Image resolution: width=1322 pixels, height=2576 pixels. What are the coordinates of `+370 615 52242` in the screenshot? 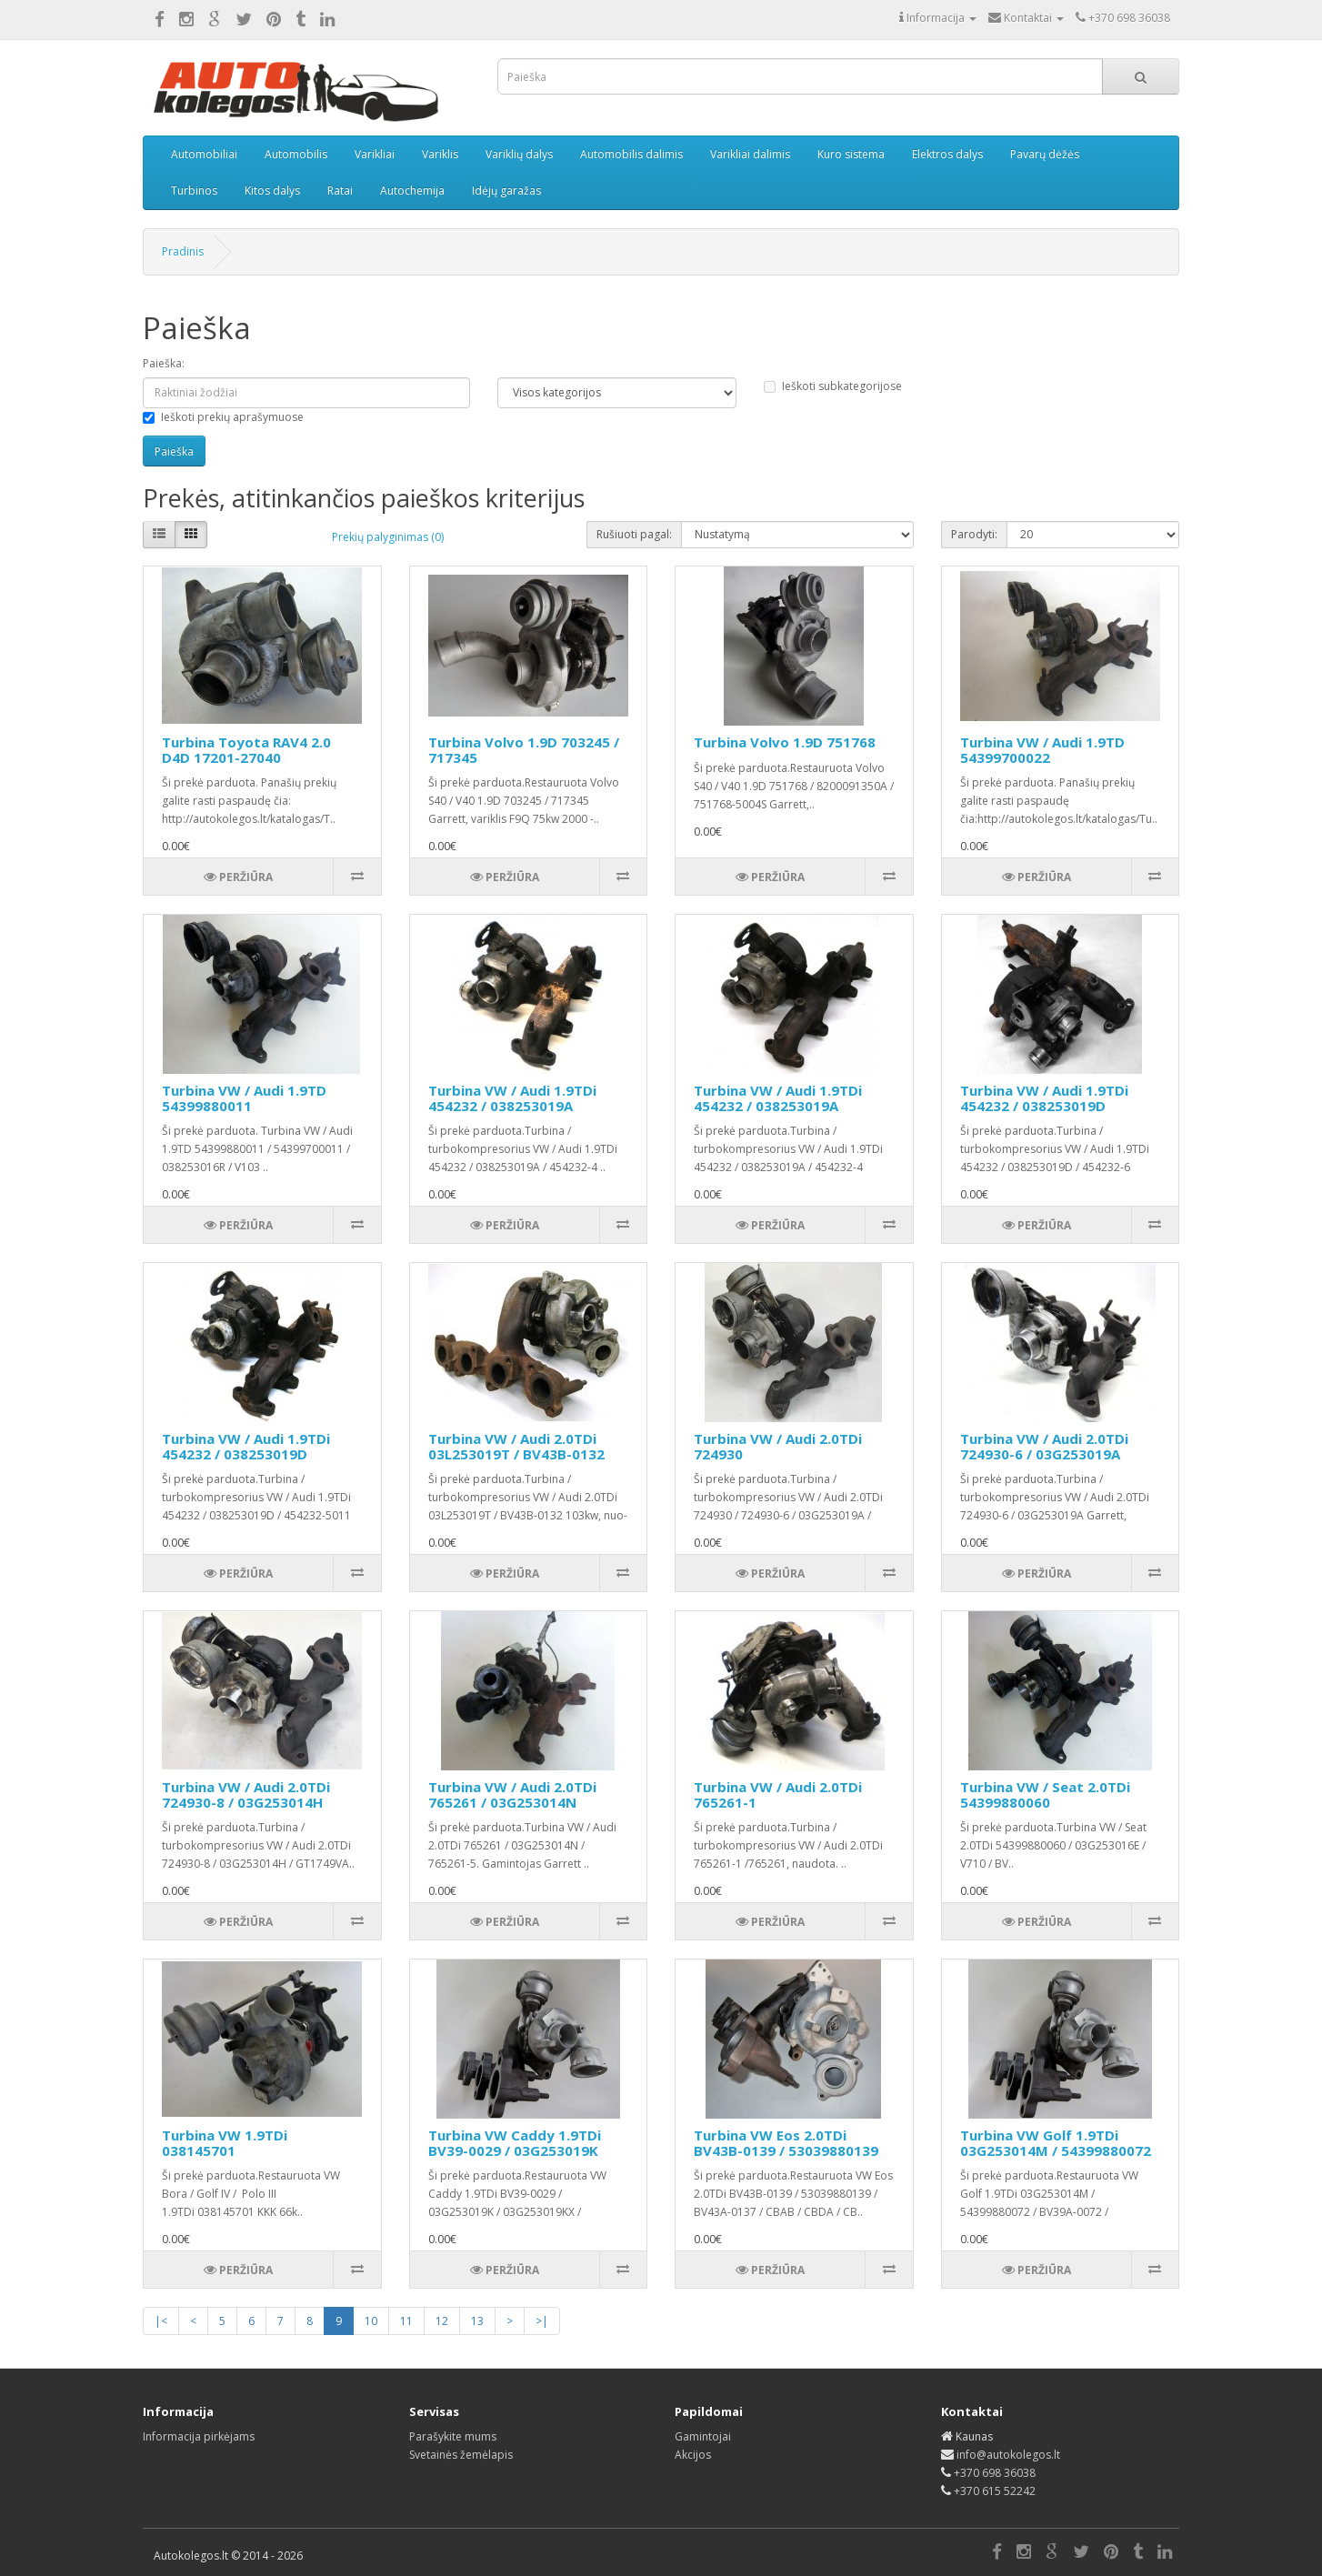 It's located at (995, 2491).